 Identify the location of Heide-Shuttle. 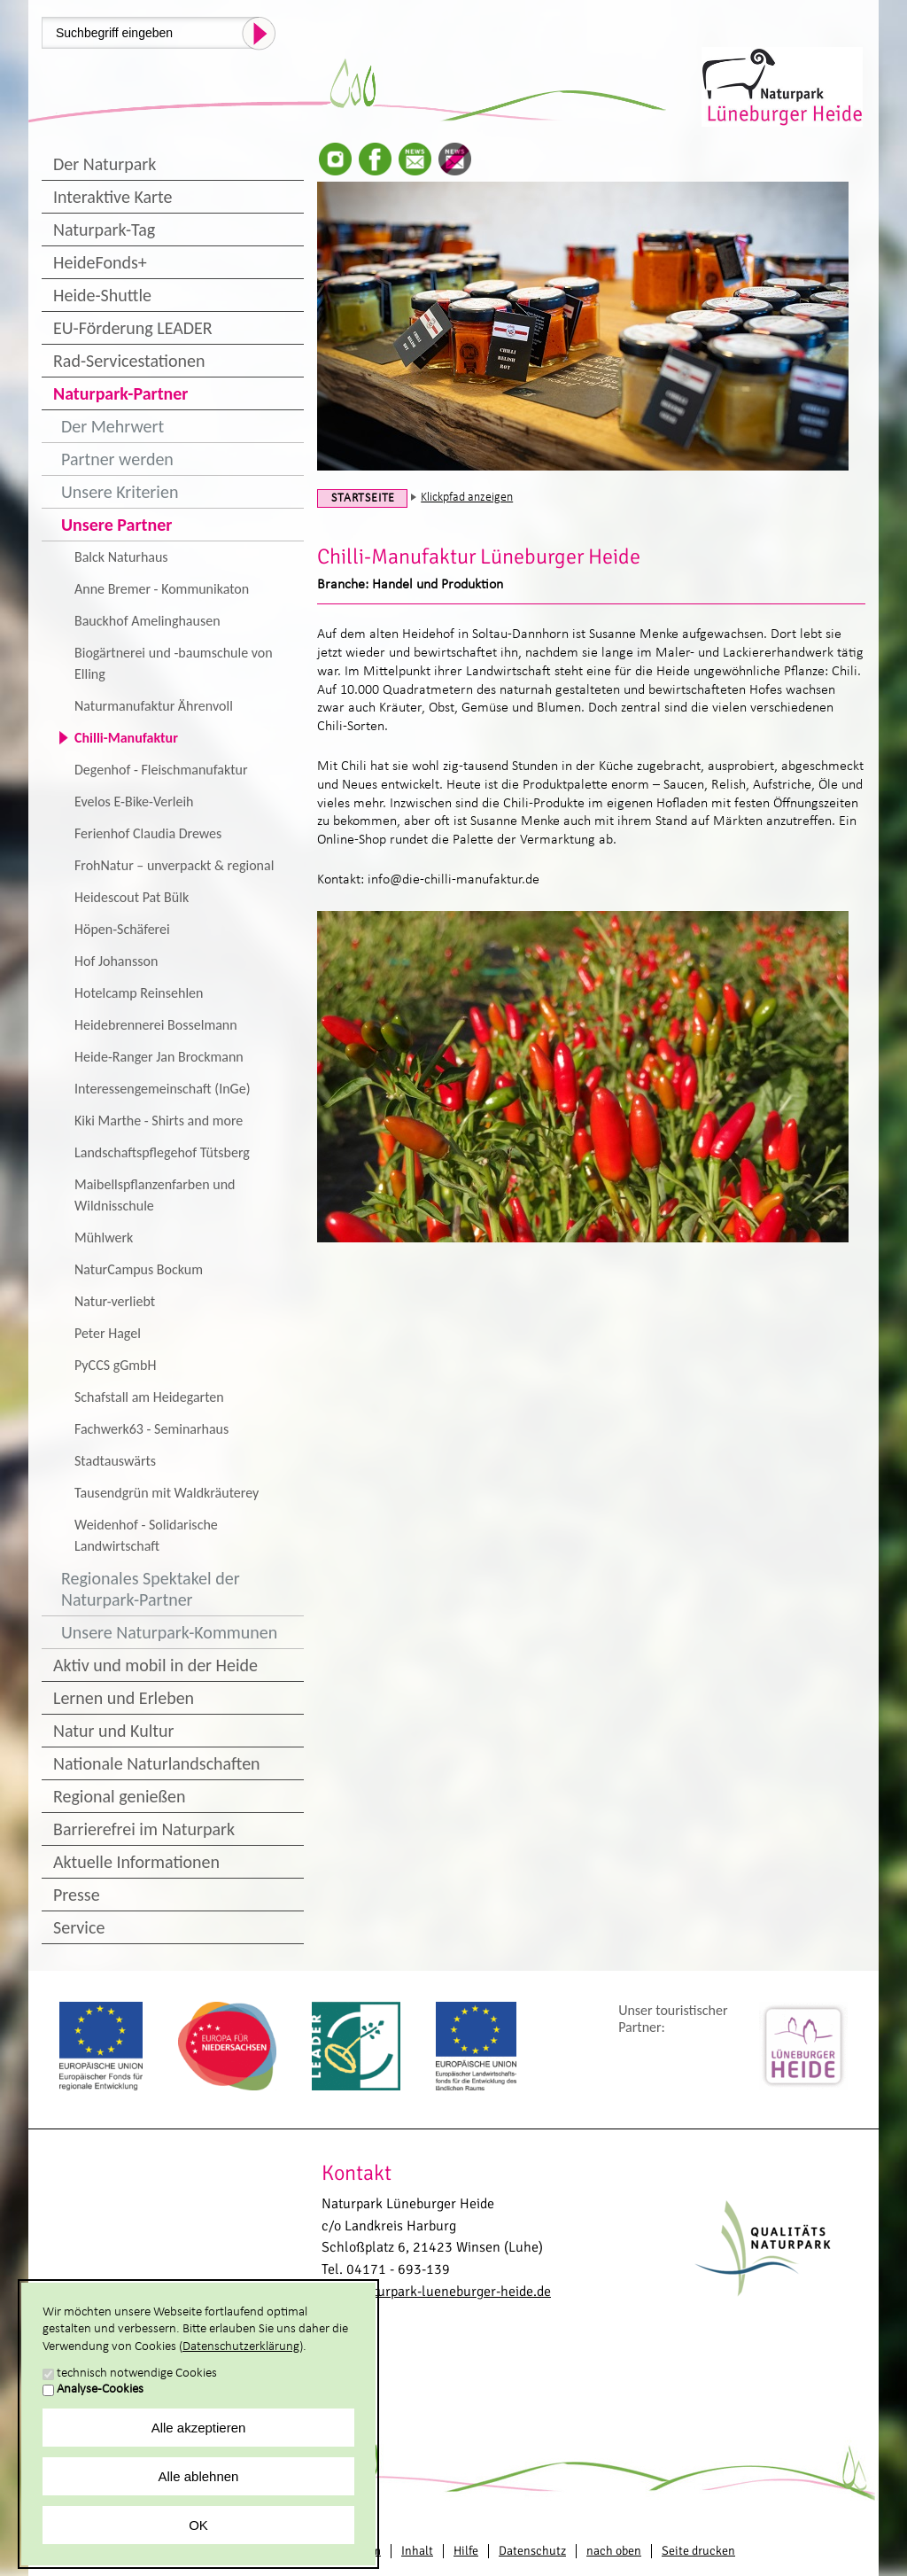
(102, 295).